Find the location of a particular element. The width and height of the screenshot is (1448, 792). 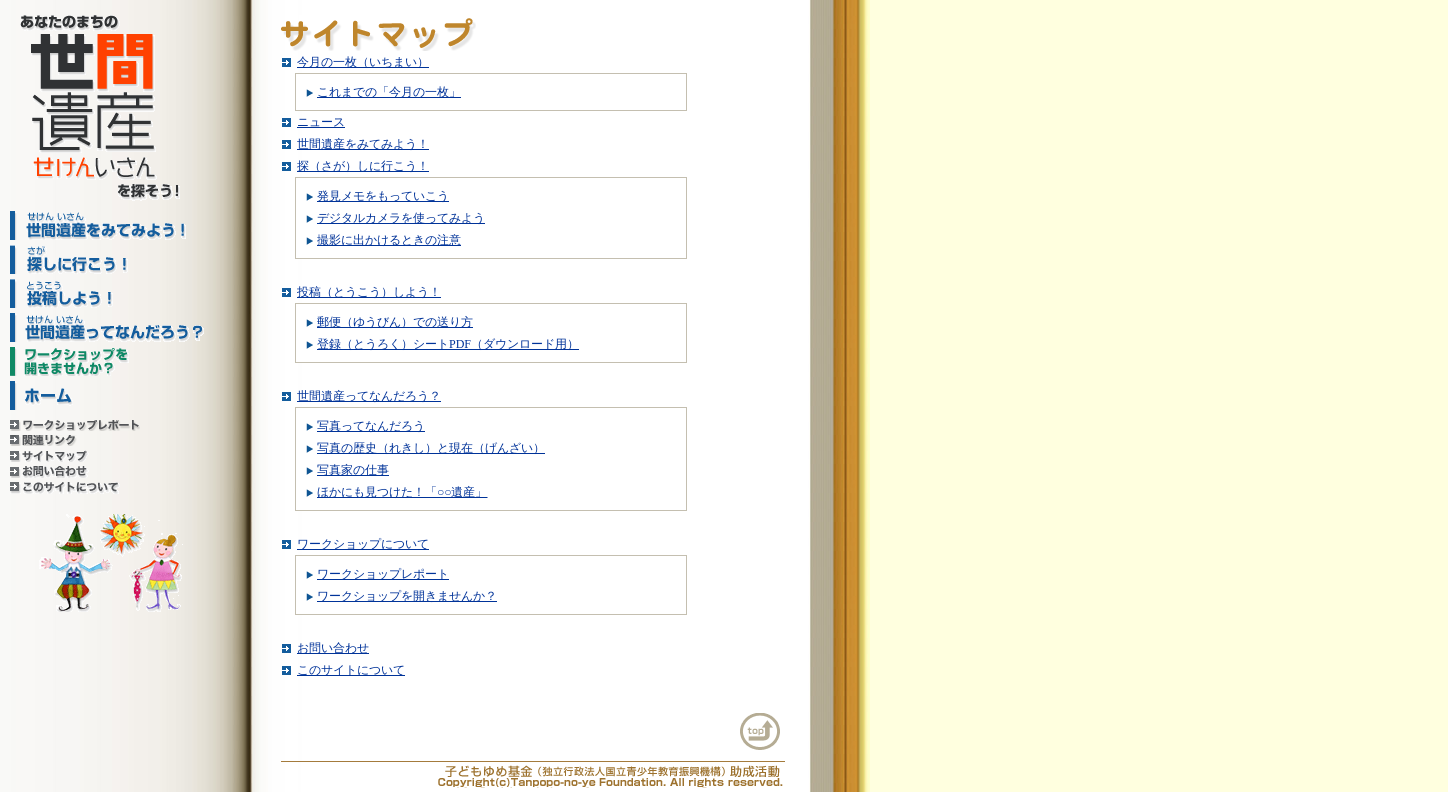

発見メモをもっていこう is located at coordinates (383, 196).